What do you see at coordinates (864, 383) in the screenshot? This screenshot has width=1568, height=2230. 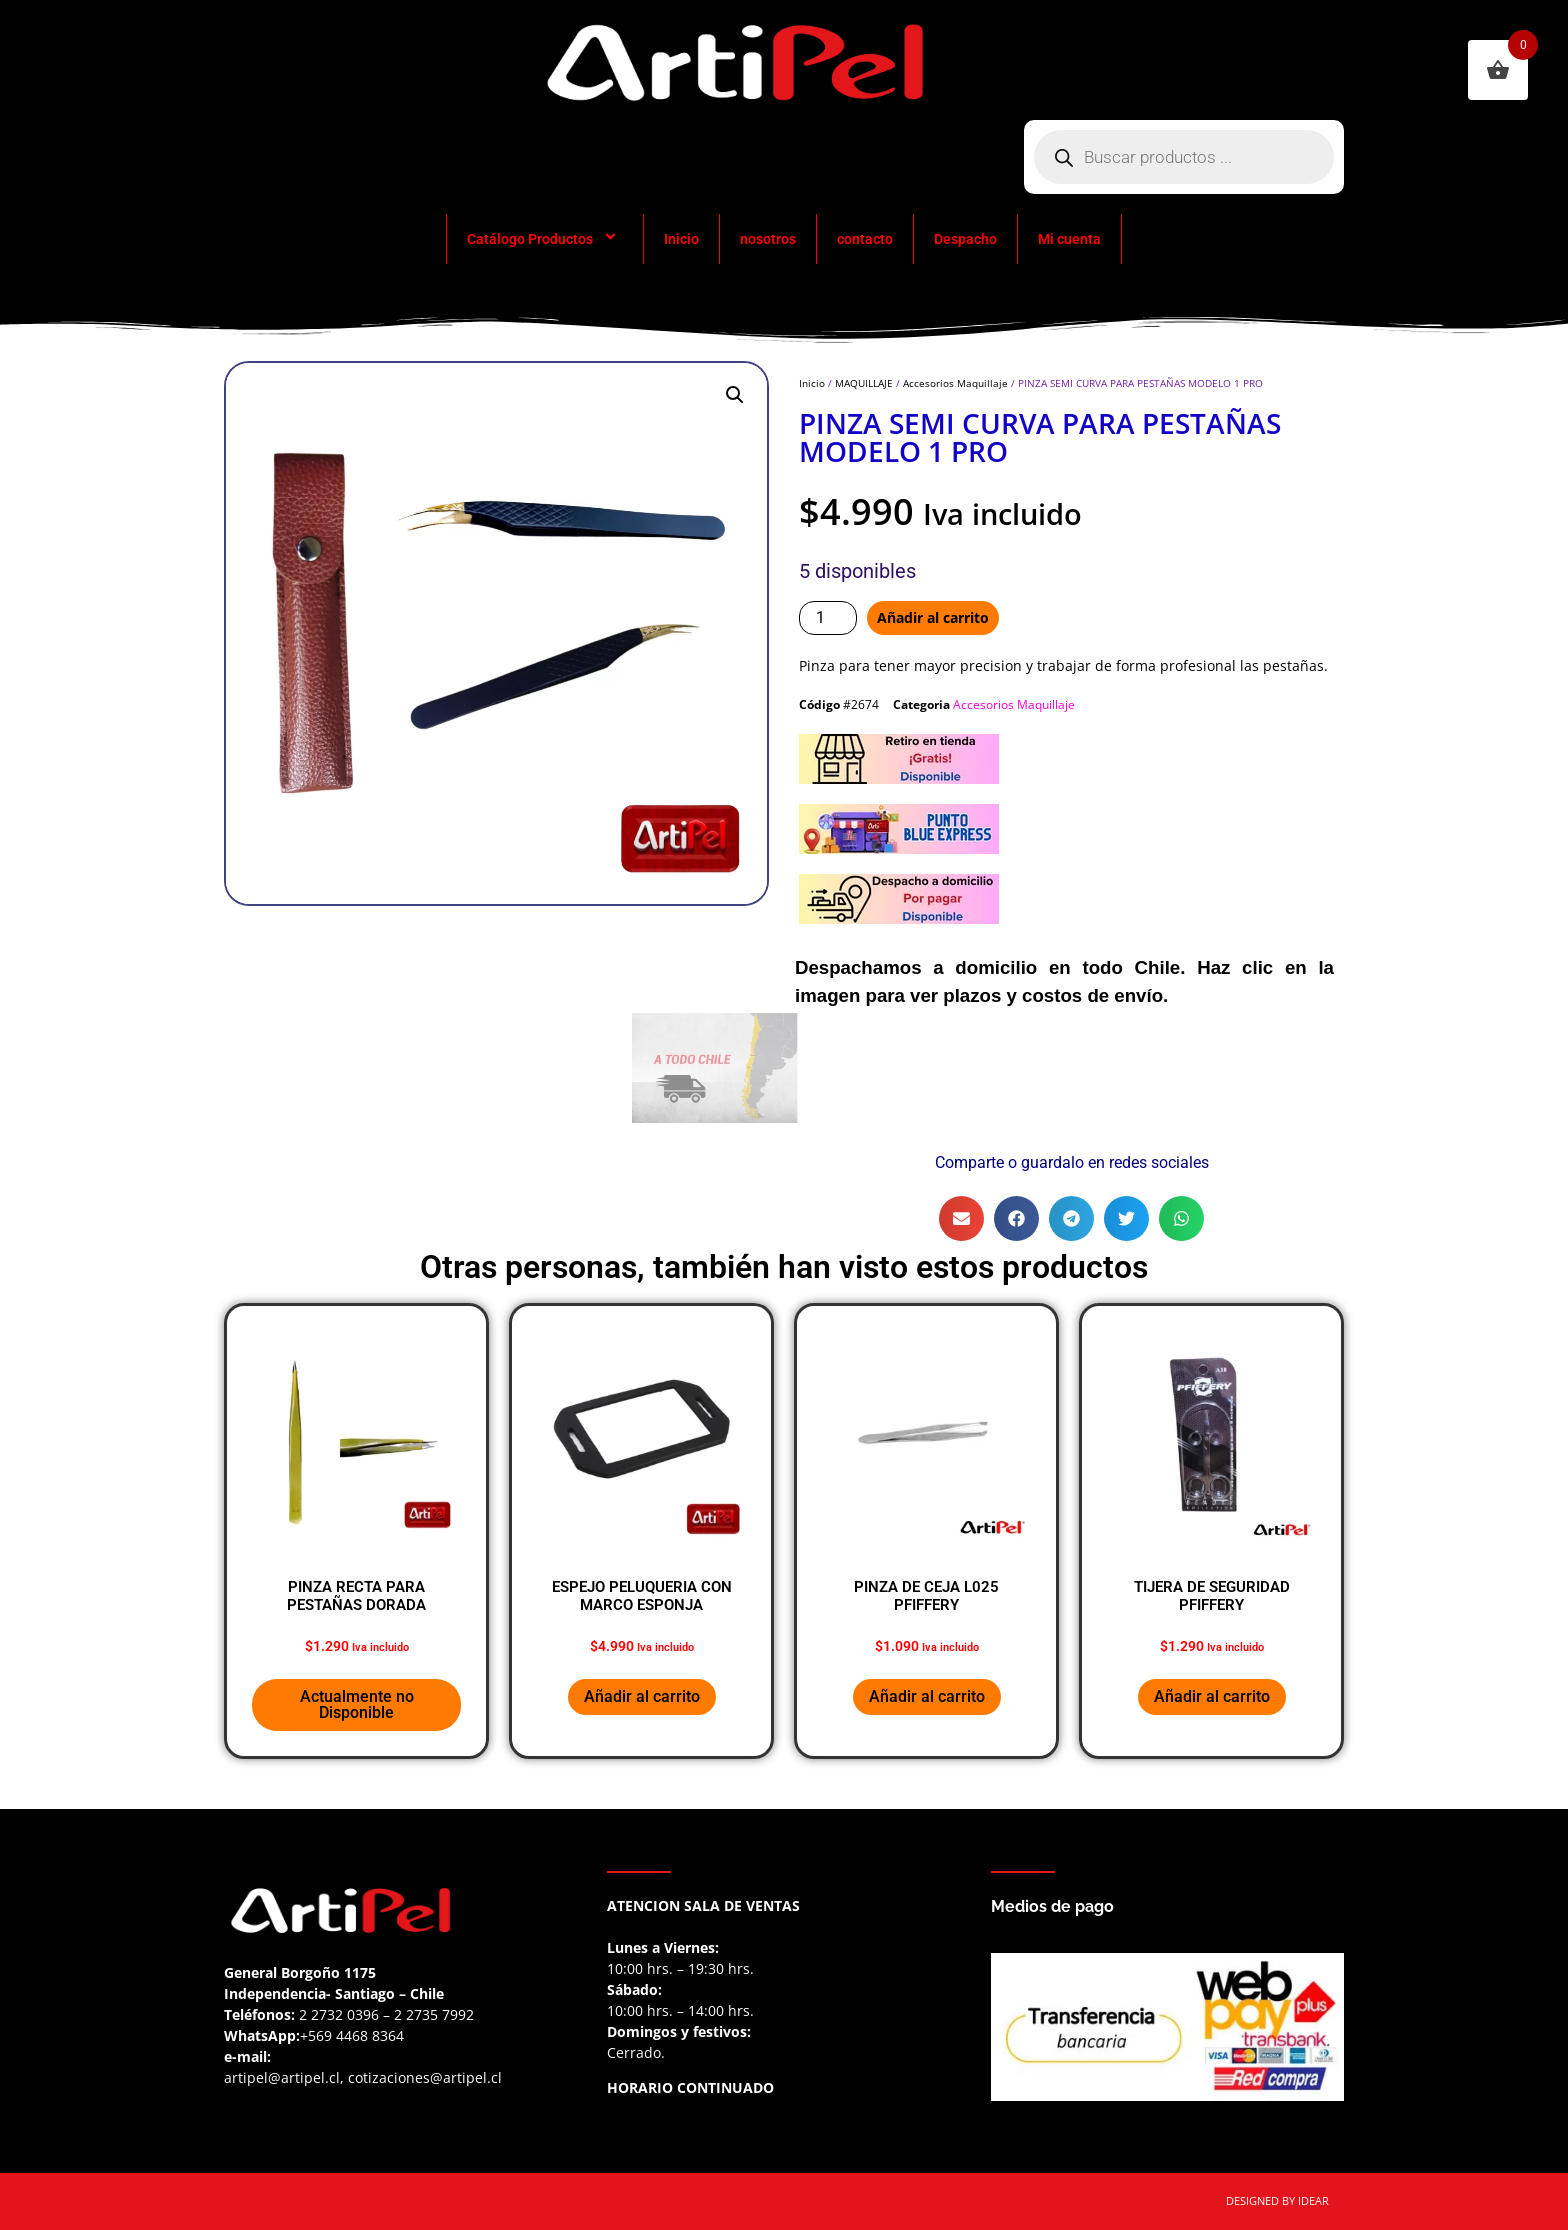 I see `MAQUILLAJE` at bounding box center [864, 383].